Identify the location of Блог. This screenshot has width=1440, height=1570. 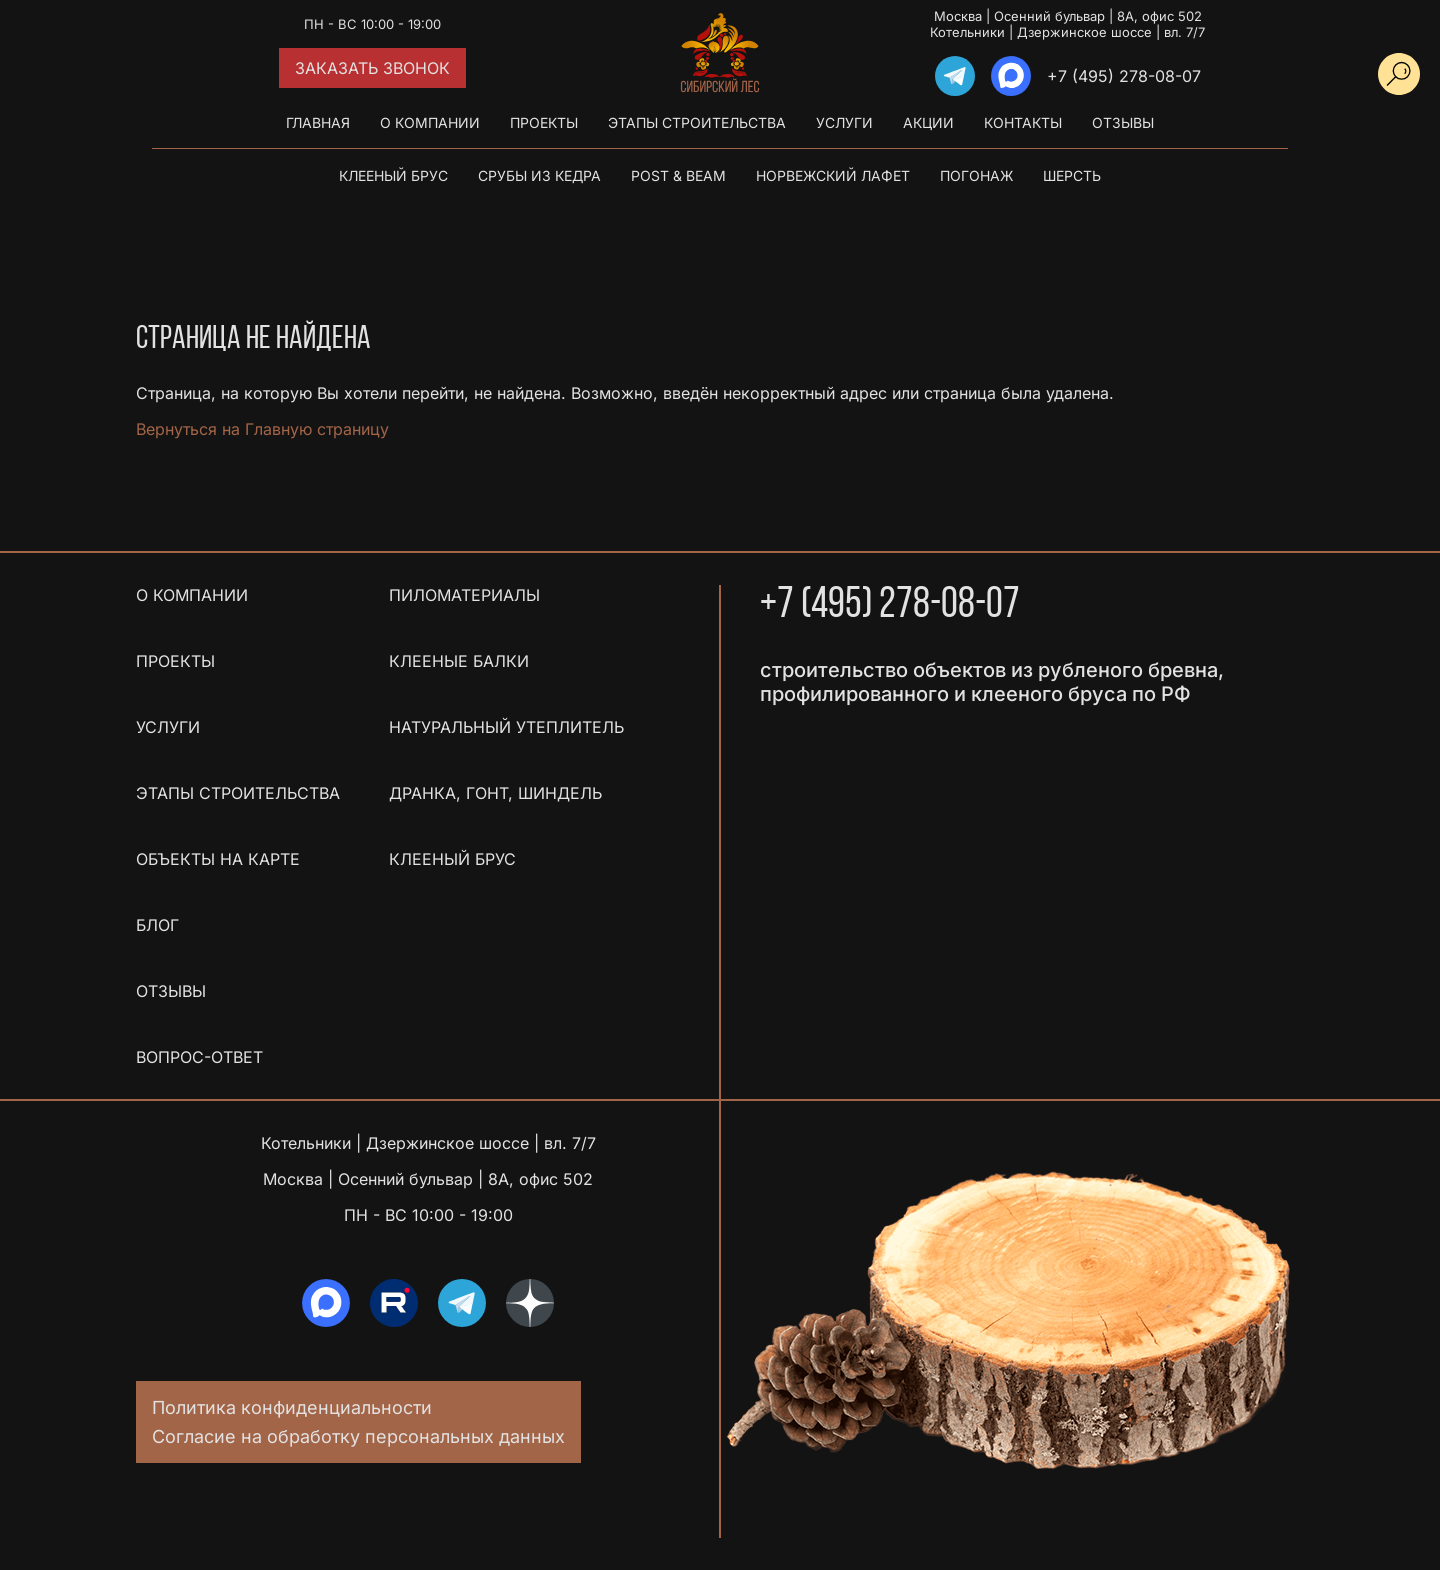
(157, 925).